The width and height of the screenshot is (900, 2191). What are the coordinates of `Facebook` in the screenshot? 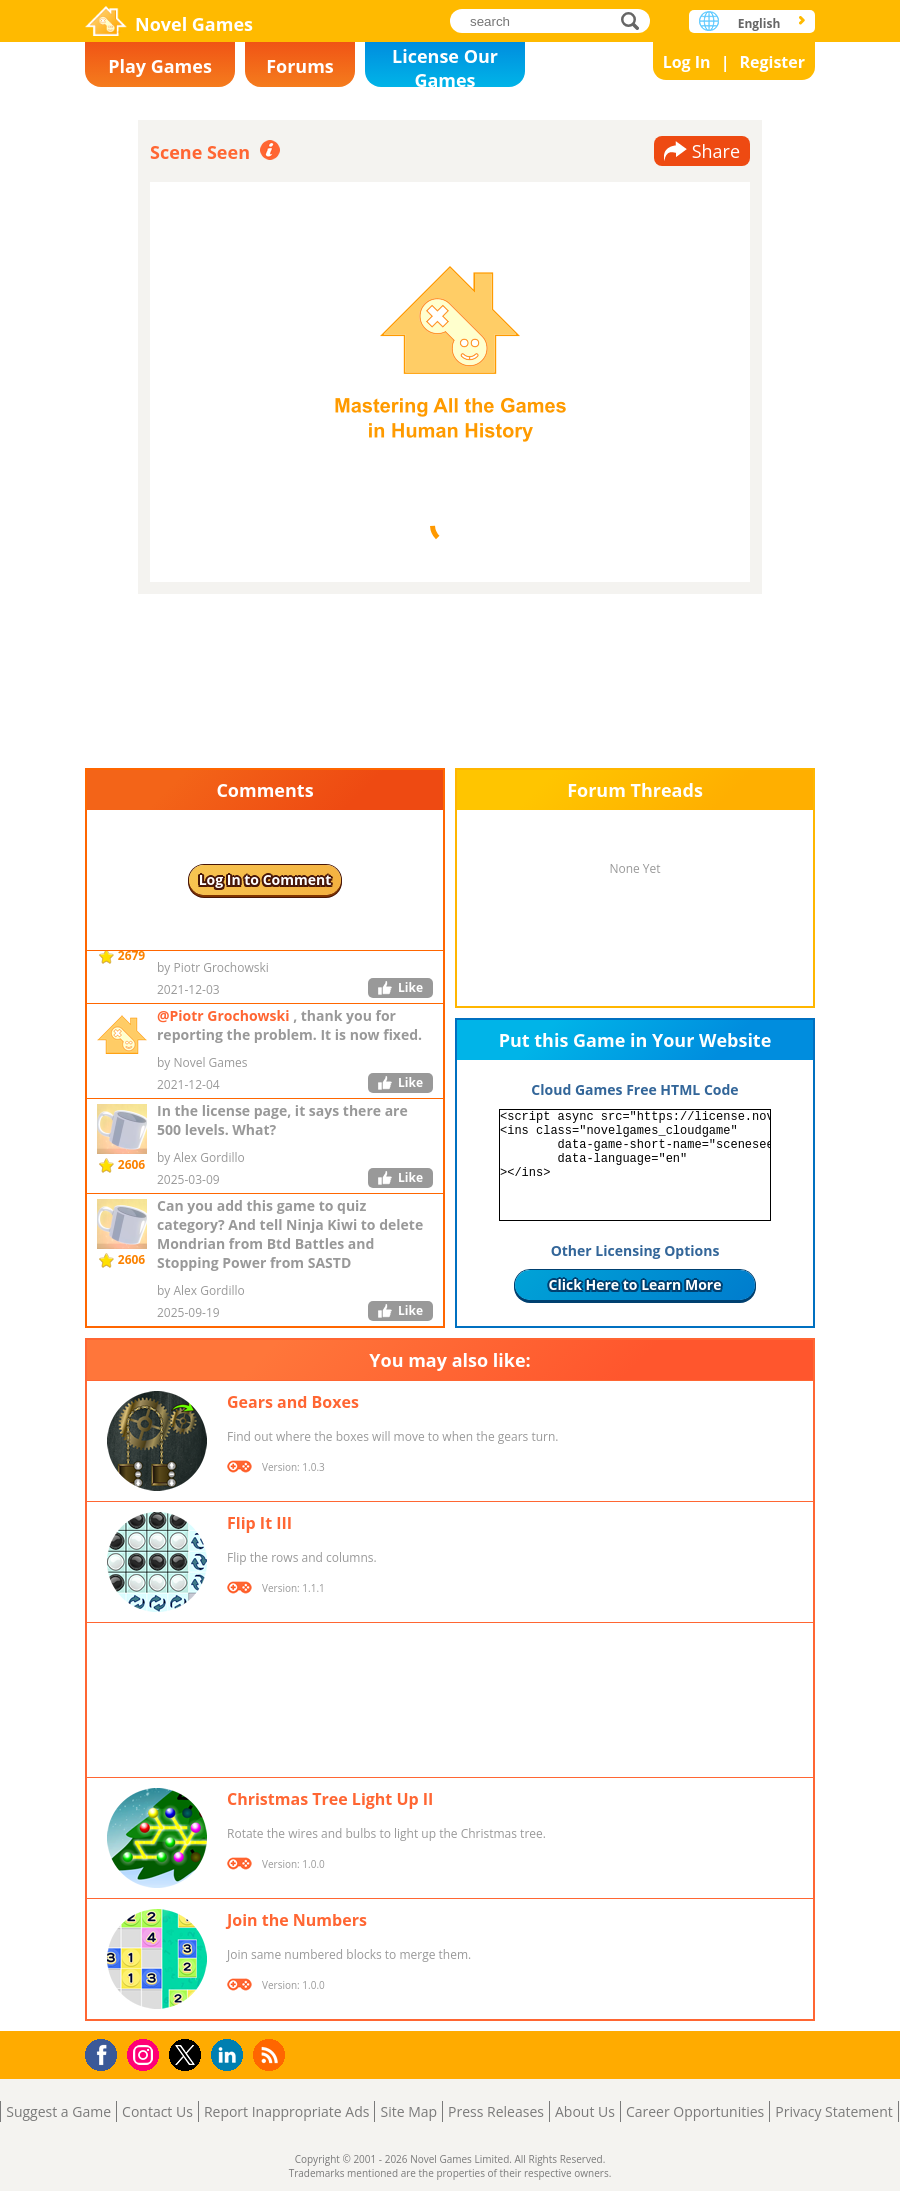 It's located at (106, 2052).